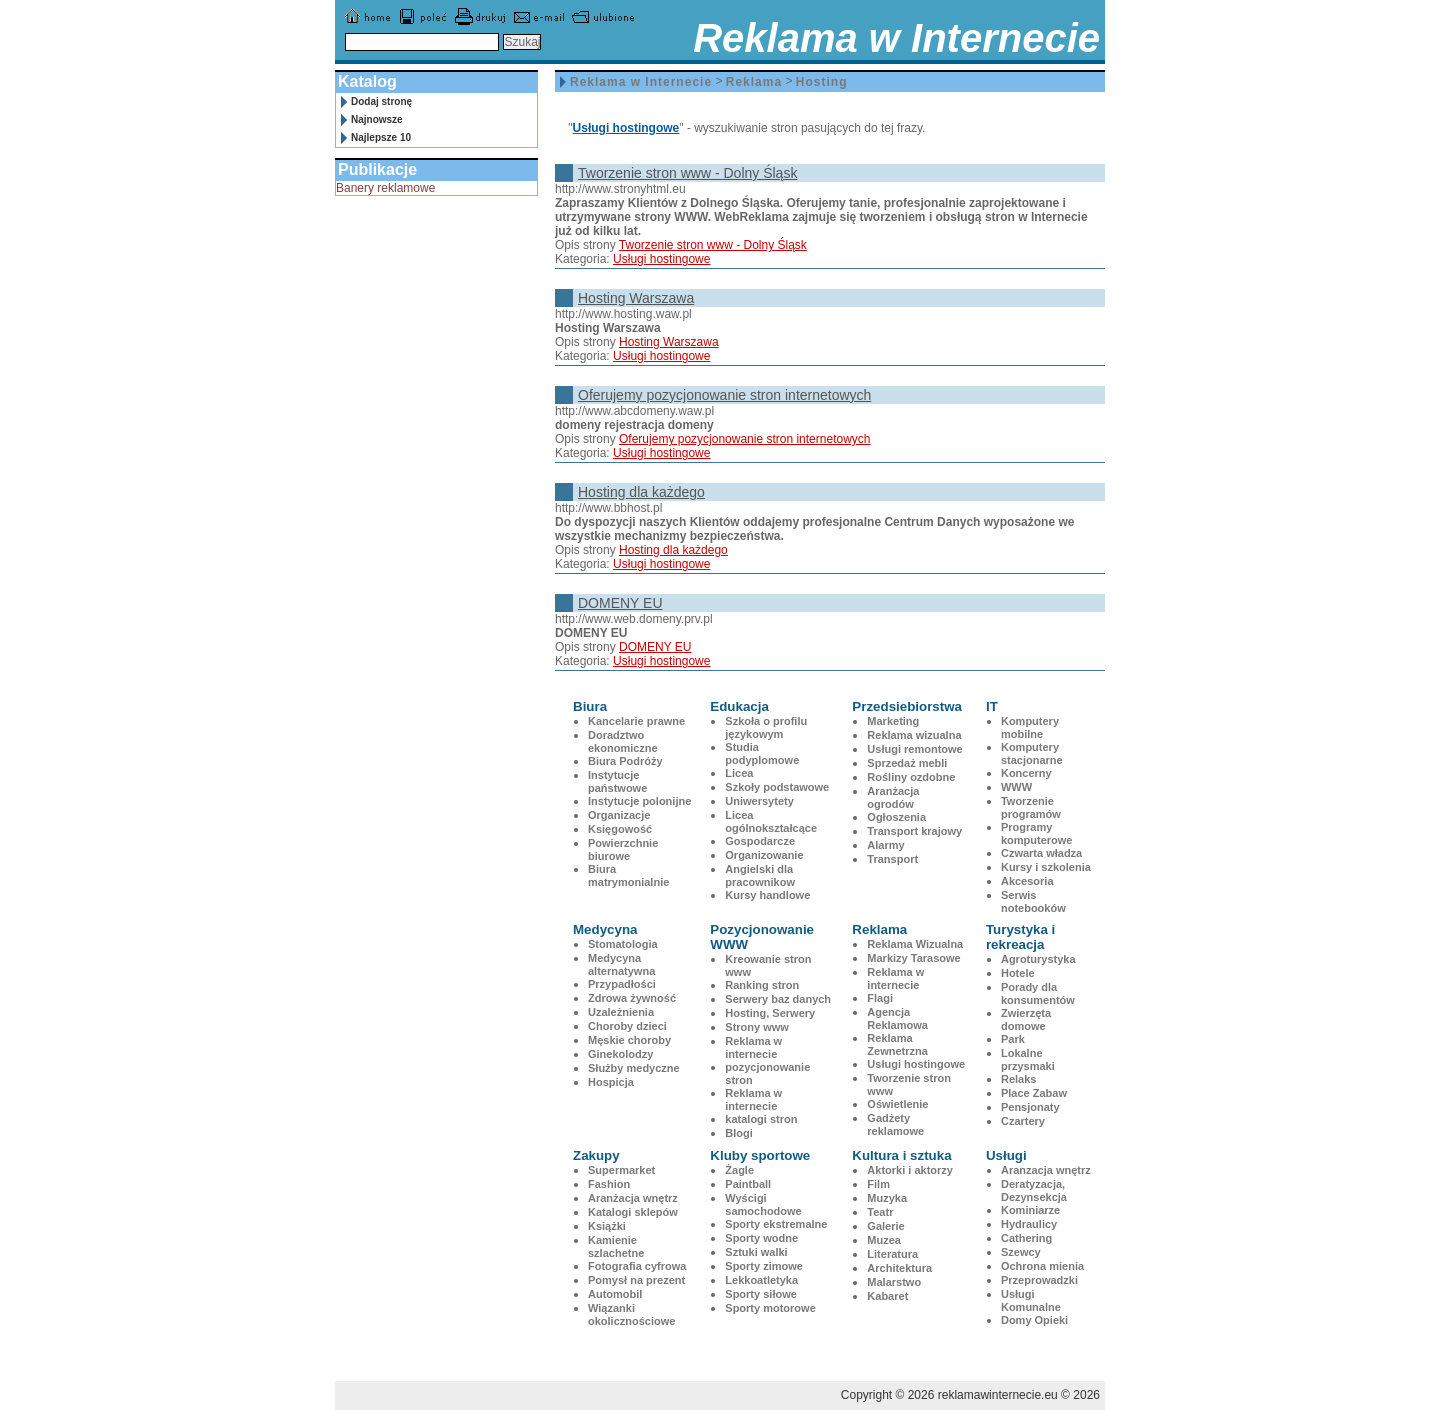  Describe the element at coordinates (892, 1254) in the screenshot. I see `Literatura` at that location.